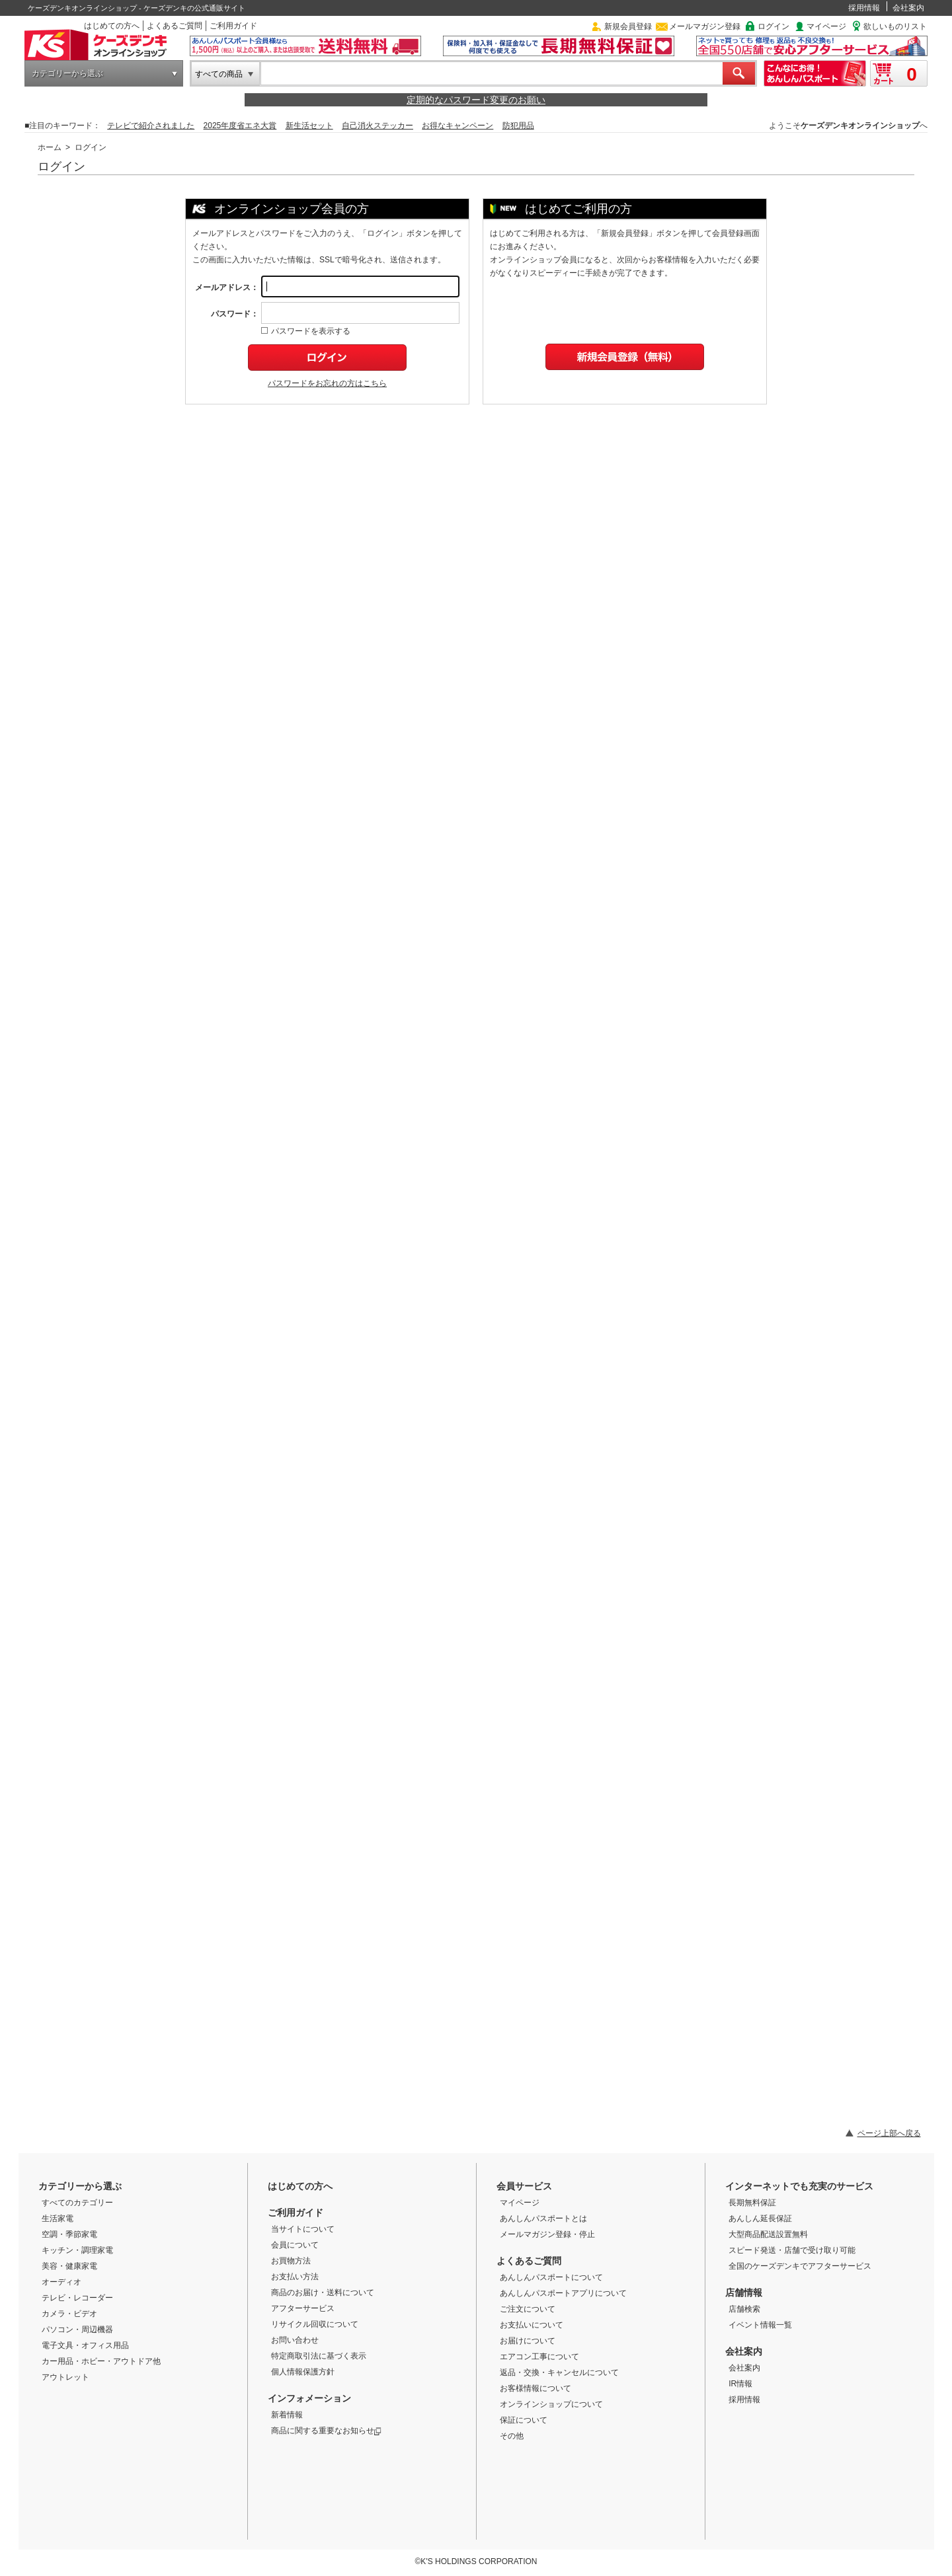  What do you see at coordinates (77, 2250) in the screenshot?
I see `キッチン・調理家電` at bounding box center [77, 2250].